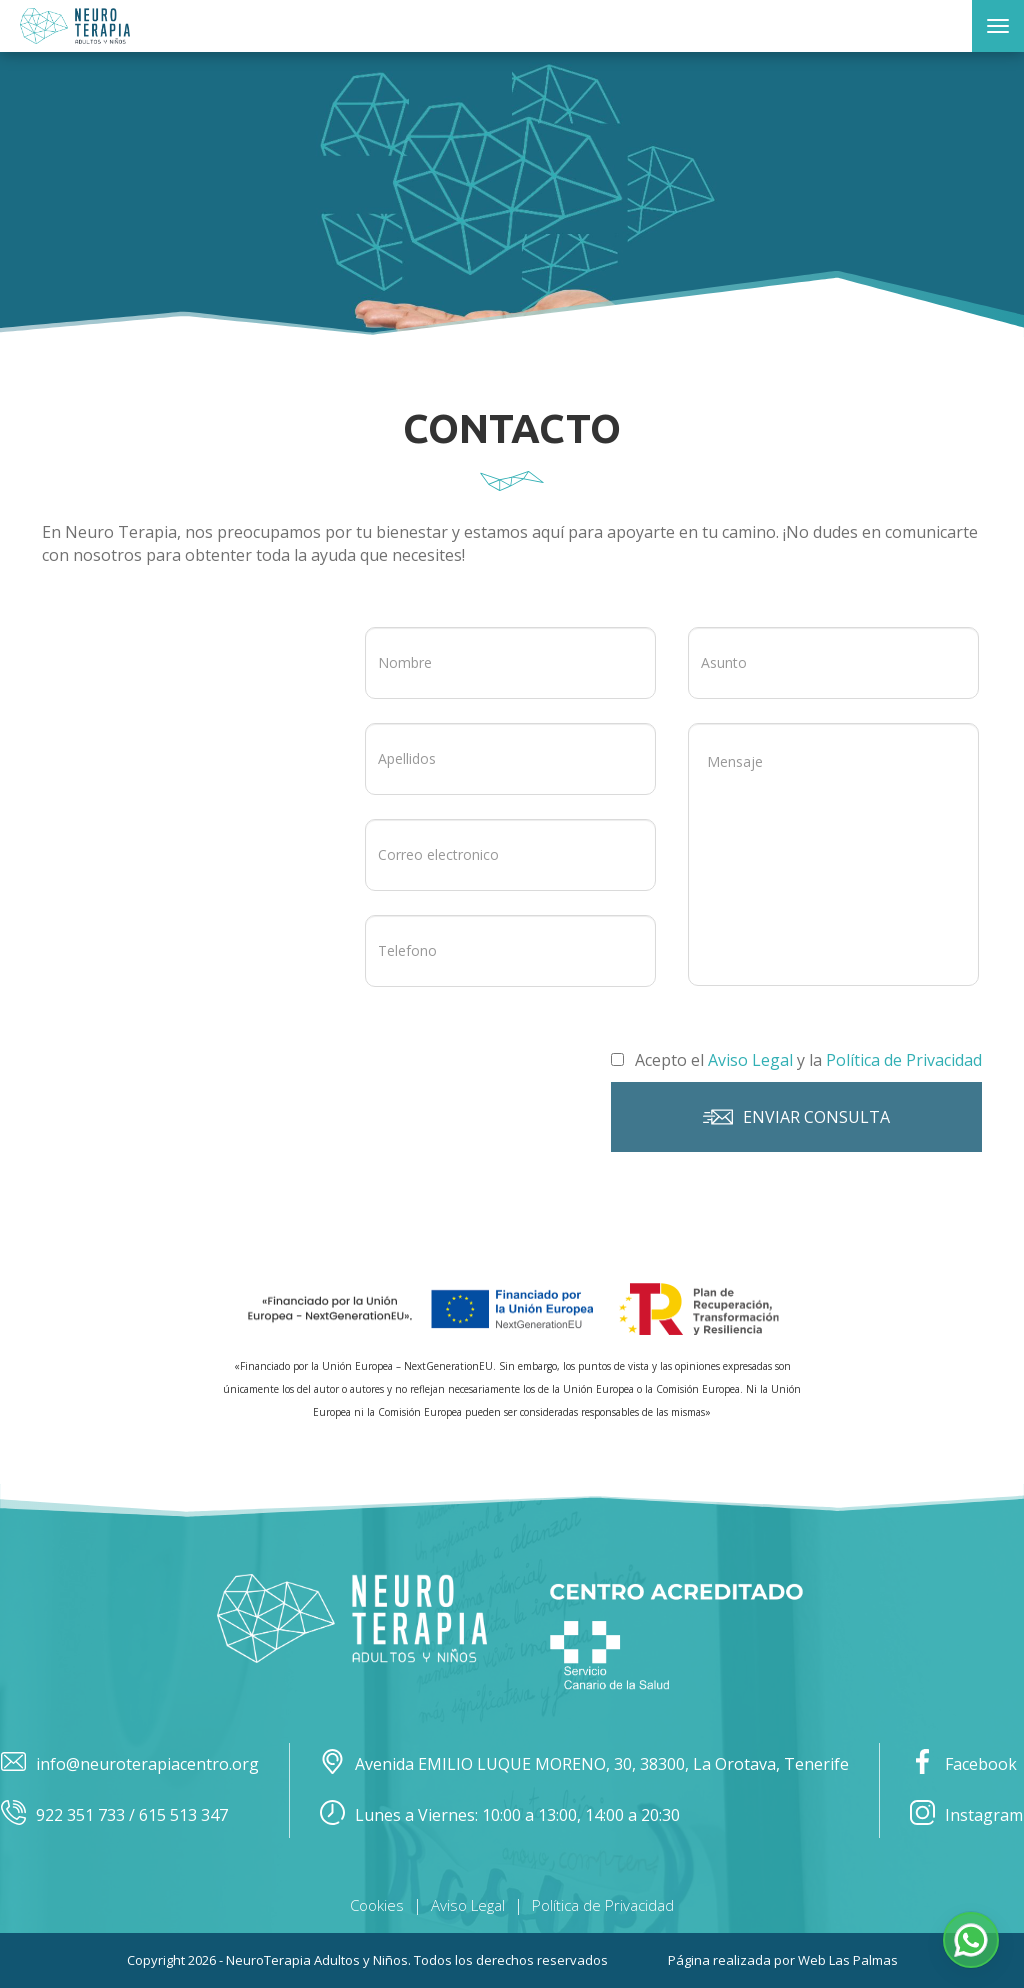 The height and width of the screenshot is (1988, 1024). I want to click on Cookies, so click(377, 1905).